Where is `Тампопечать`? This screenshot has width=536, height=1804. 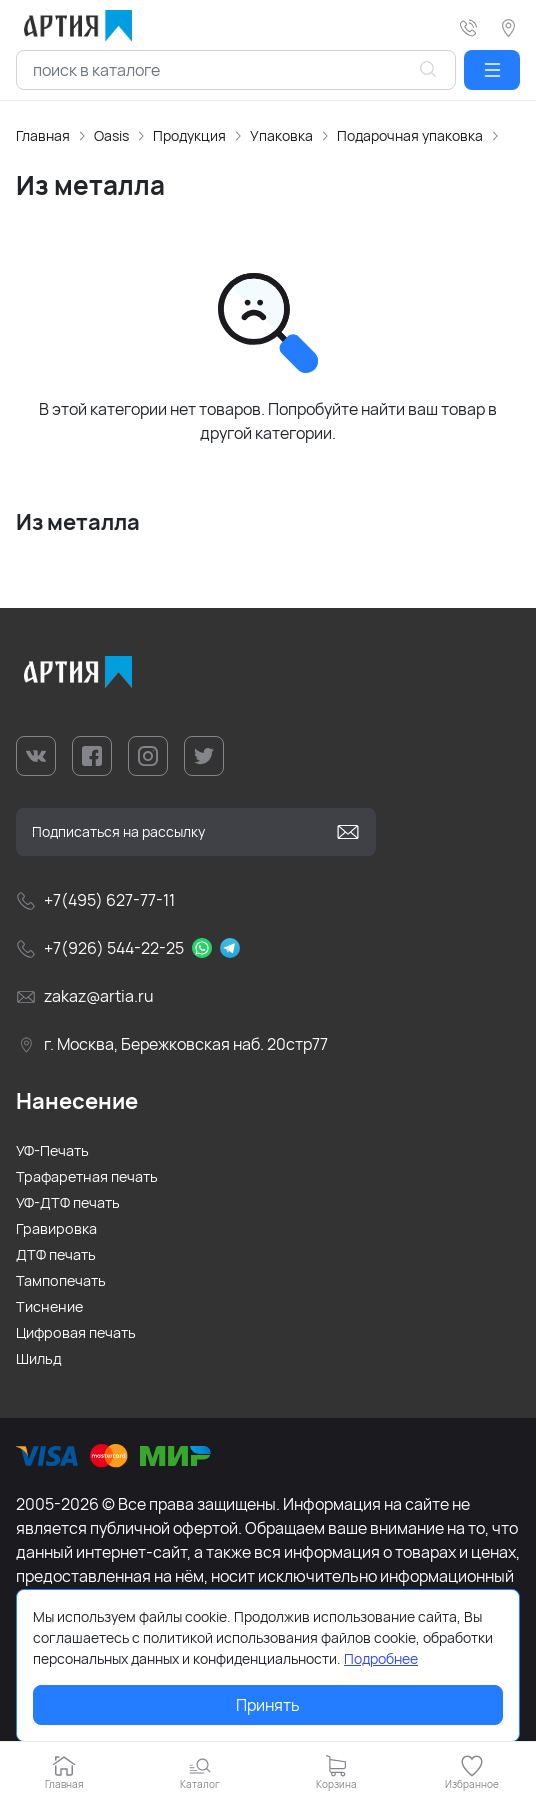 Тампопечать is located at coordinates (61, 1280).